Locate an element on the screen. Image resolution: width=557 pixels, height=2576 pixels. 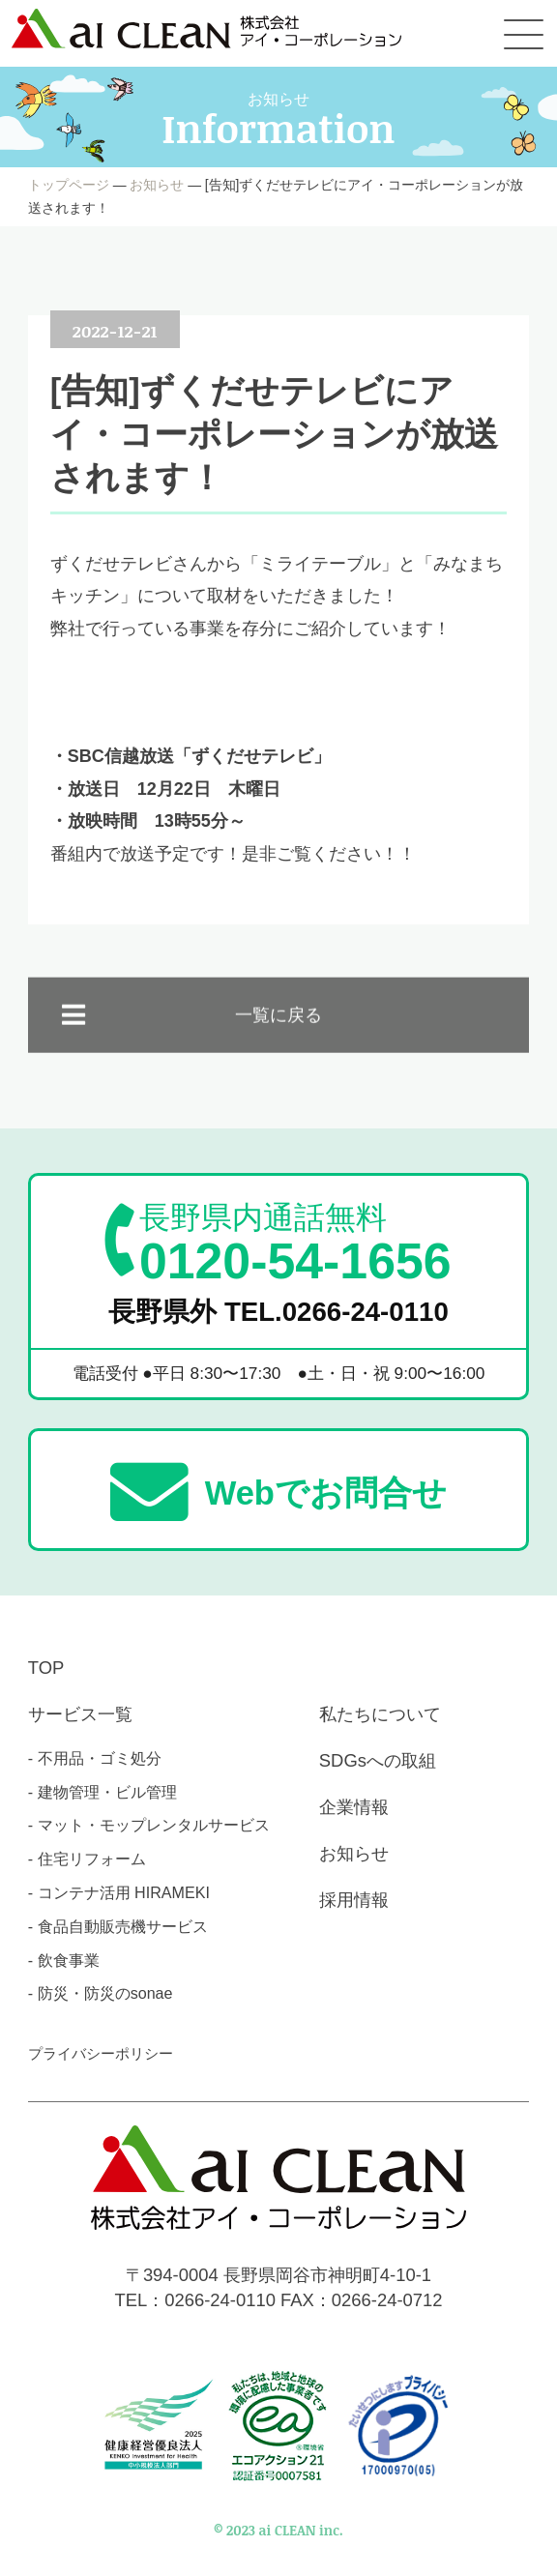
企業情報 is located at coordinates (354, 1807).